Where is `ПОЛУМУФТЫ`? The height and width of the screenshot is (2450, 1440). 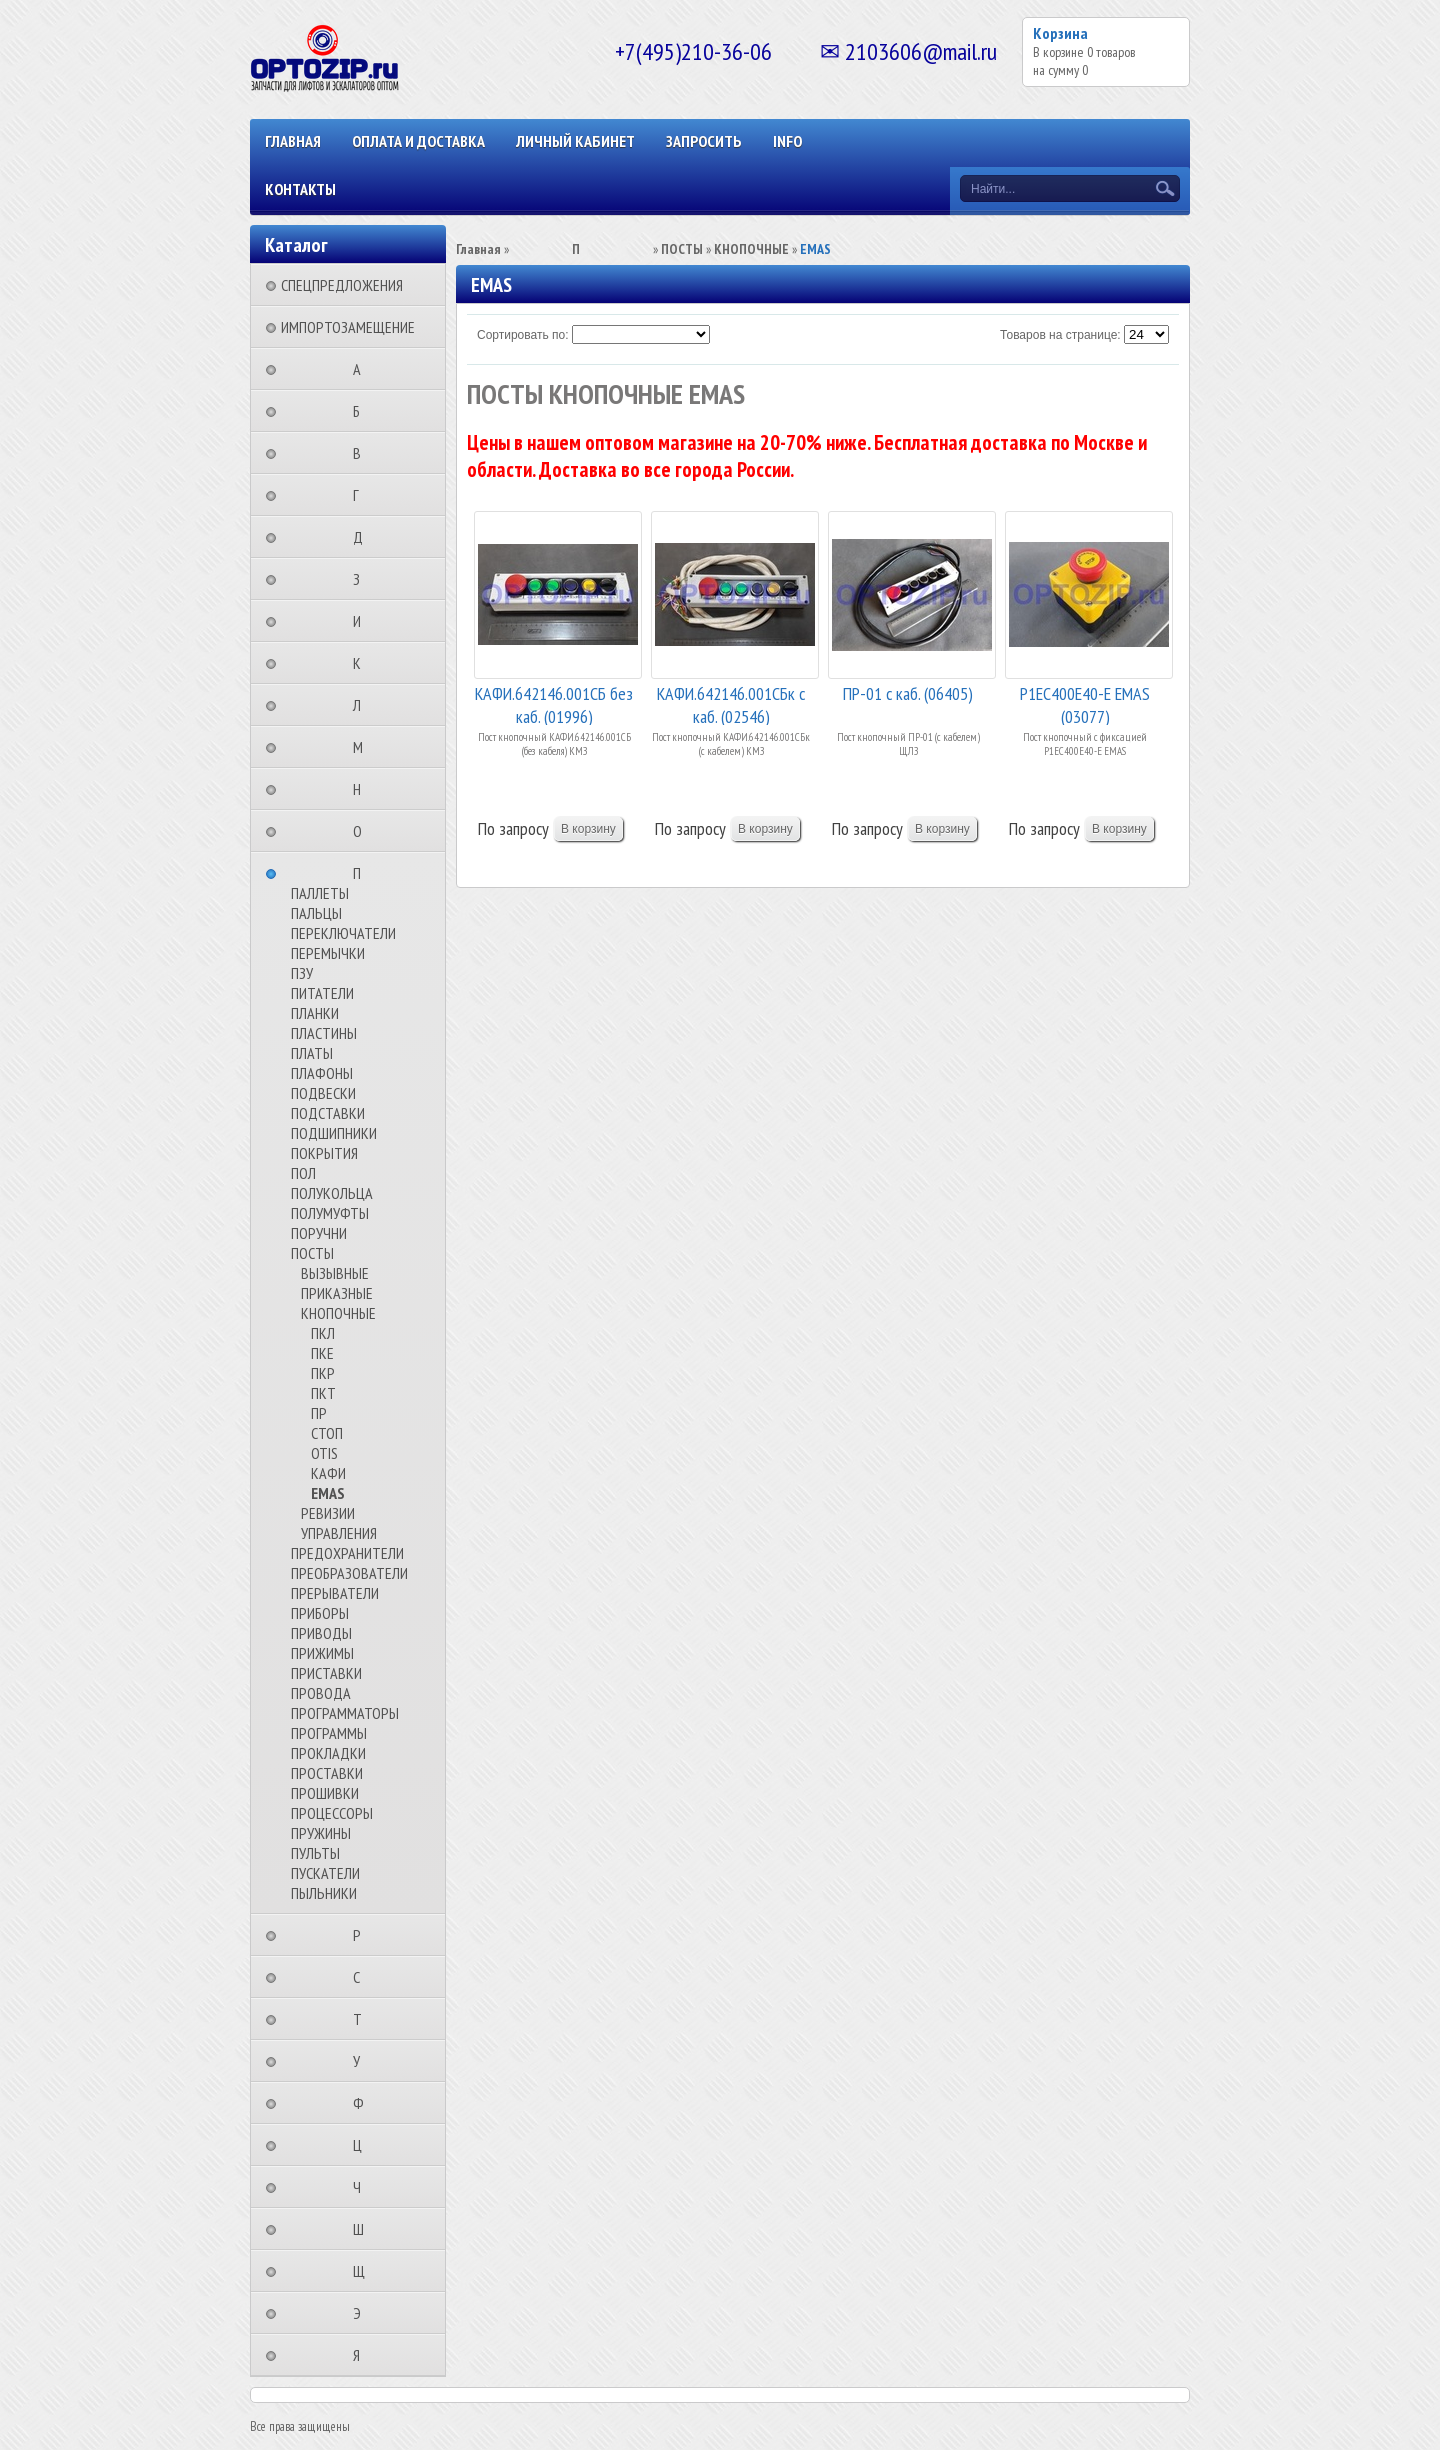 ПОЛУМУФТЫ is located at coordinates (330, 1213).